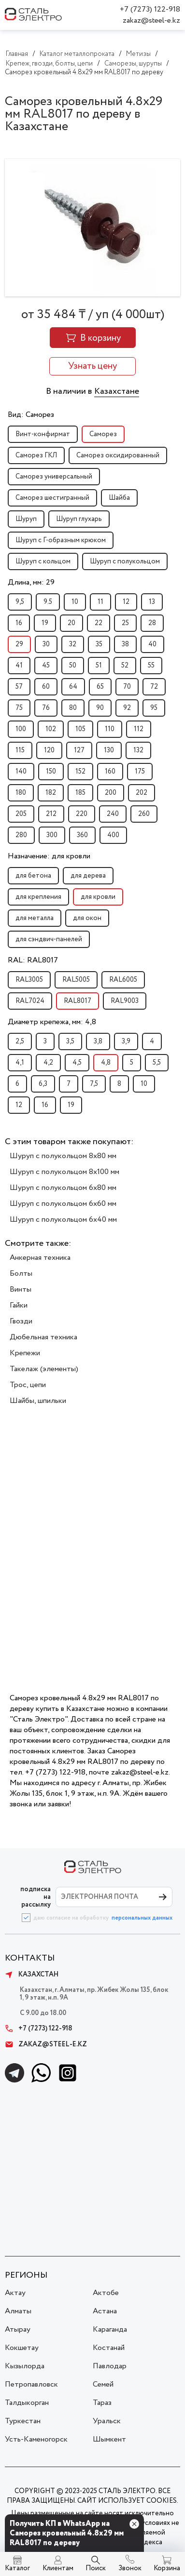 The width and height of the screenshot is (185, 2576). I want to click on 25, so click(125, 623).